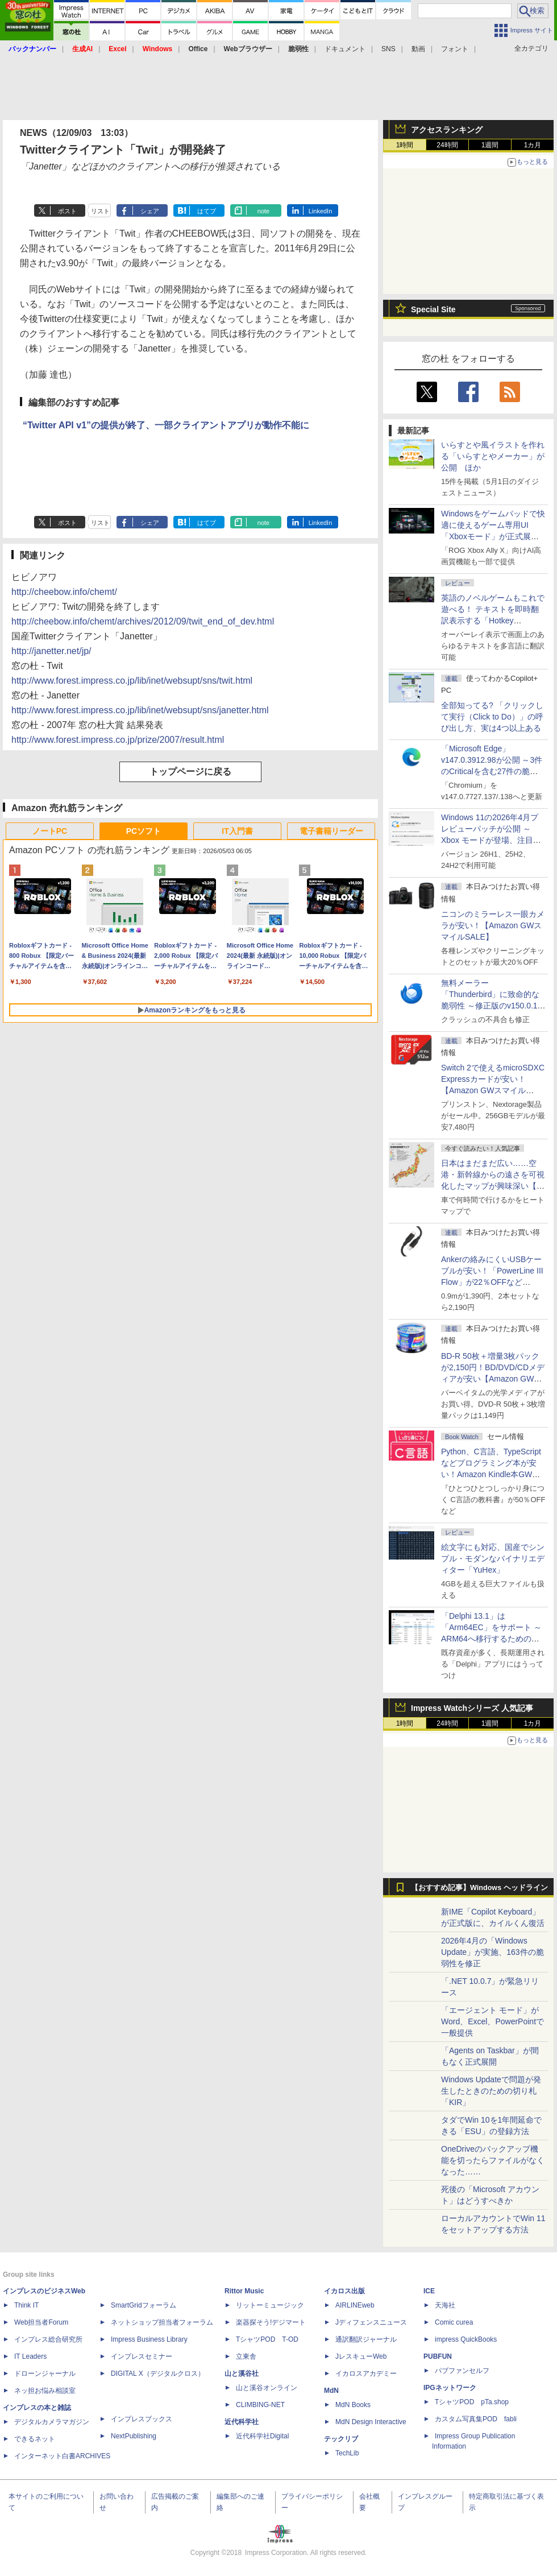 This screenshot has height=2576, width=557. Describe the element at coordinates (366, 2373) in the screenshot. I see `イカロスアカデミー` at that location.